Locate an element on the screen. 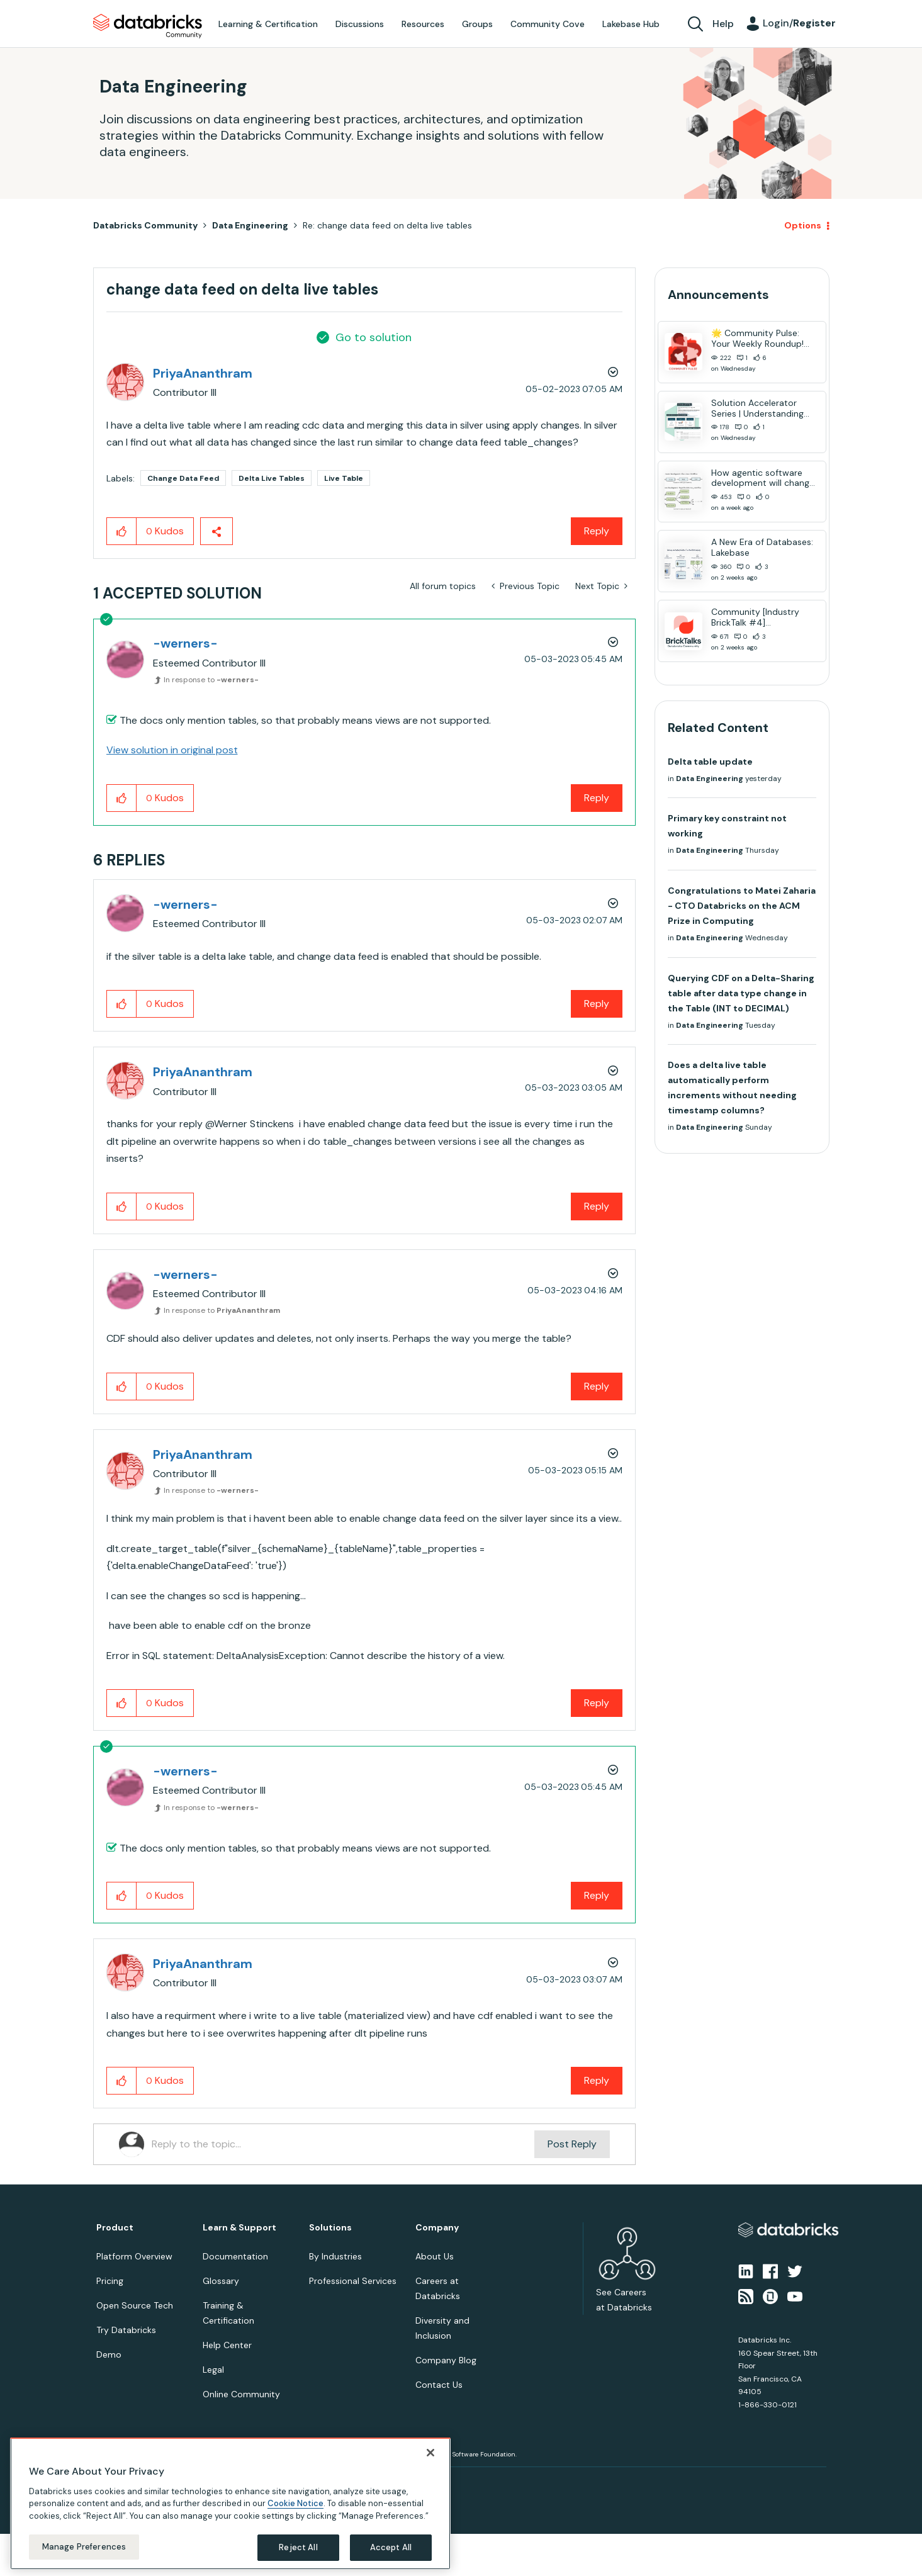 The image size is (922, 2576). Live Table is located at coordinates (343, 478).